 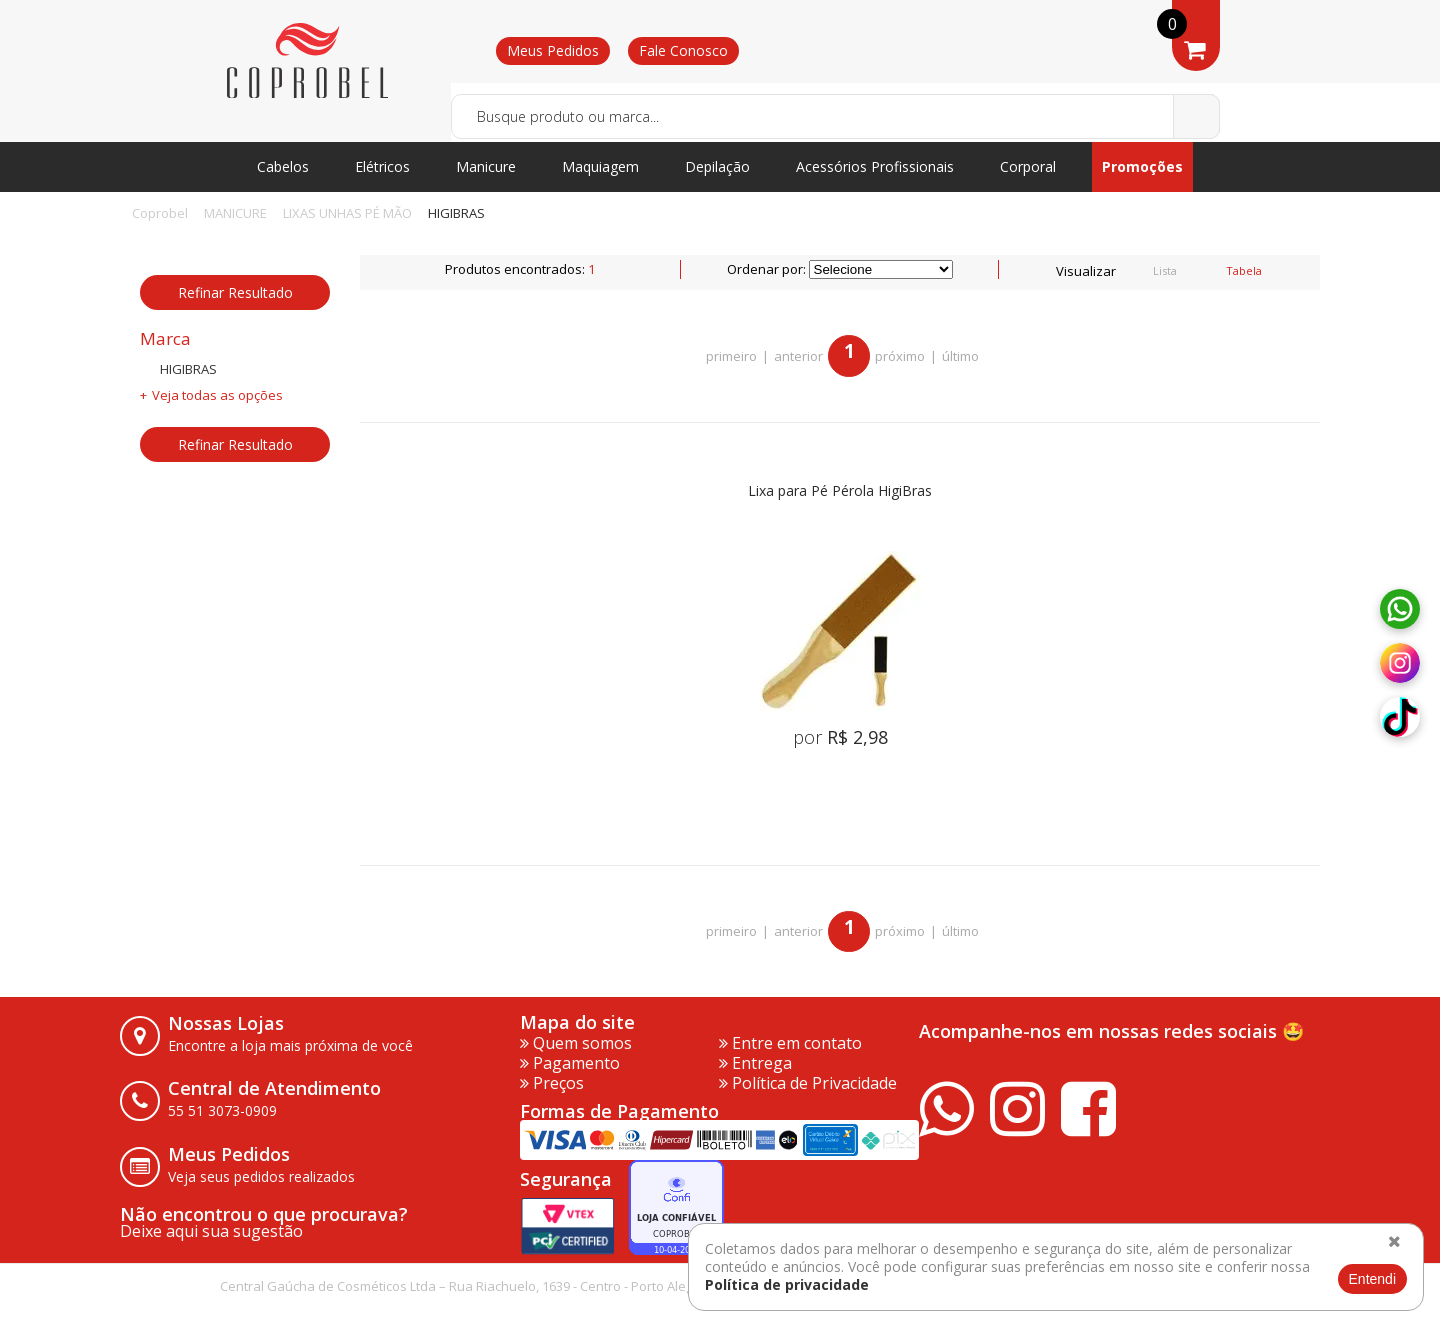 What do you see at coordinates (553, 50) in the screenshot?
I see `Meus Pedidos` at bounding box center [553, 50].